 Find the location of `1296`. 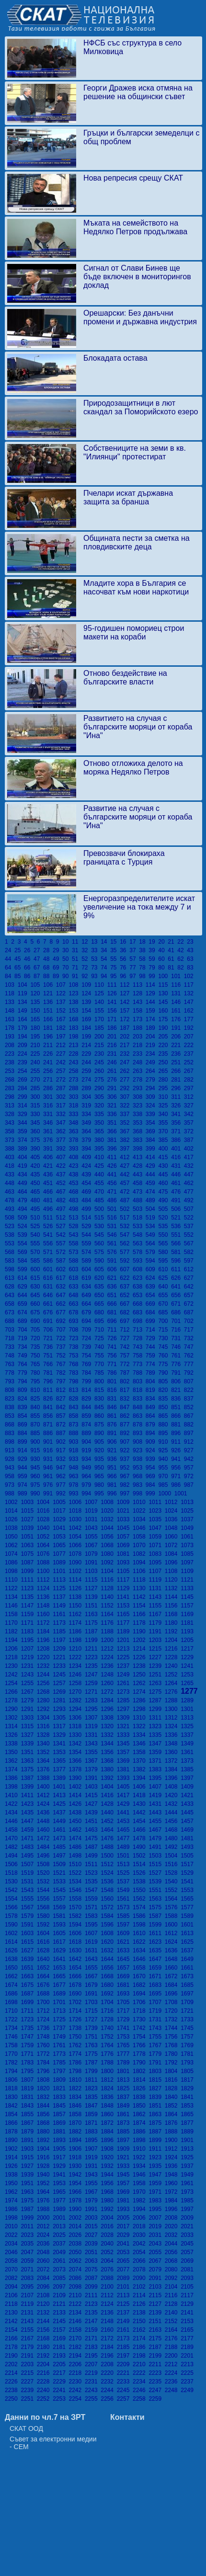

1296 is located at coordinates (108, 1709).